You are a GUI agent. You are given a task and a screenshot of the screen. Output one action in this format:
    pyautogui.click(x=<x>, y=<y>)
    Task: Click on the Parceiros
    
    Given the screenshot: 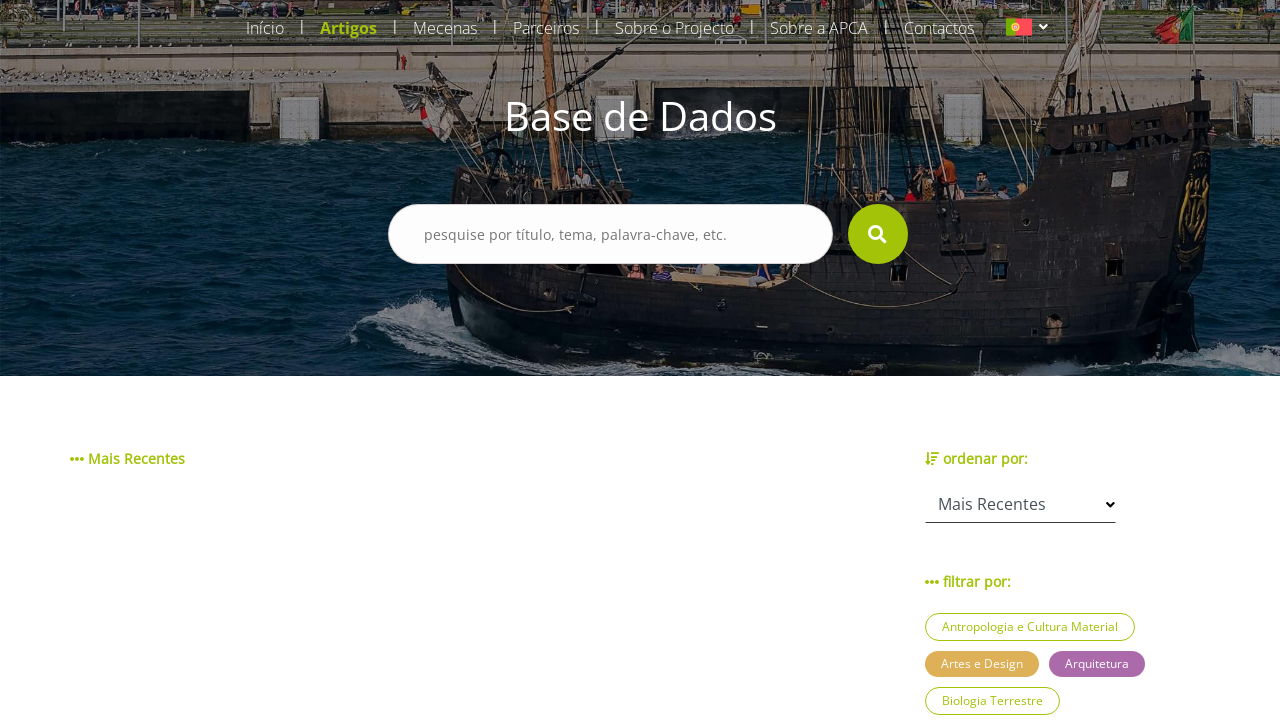 What is the action you would take?
    pyautogui.click(x=546, y=28)
    